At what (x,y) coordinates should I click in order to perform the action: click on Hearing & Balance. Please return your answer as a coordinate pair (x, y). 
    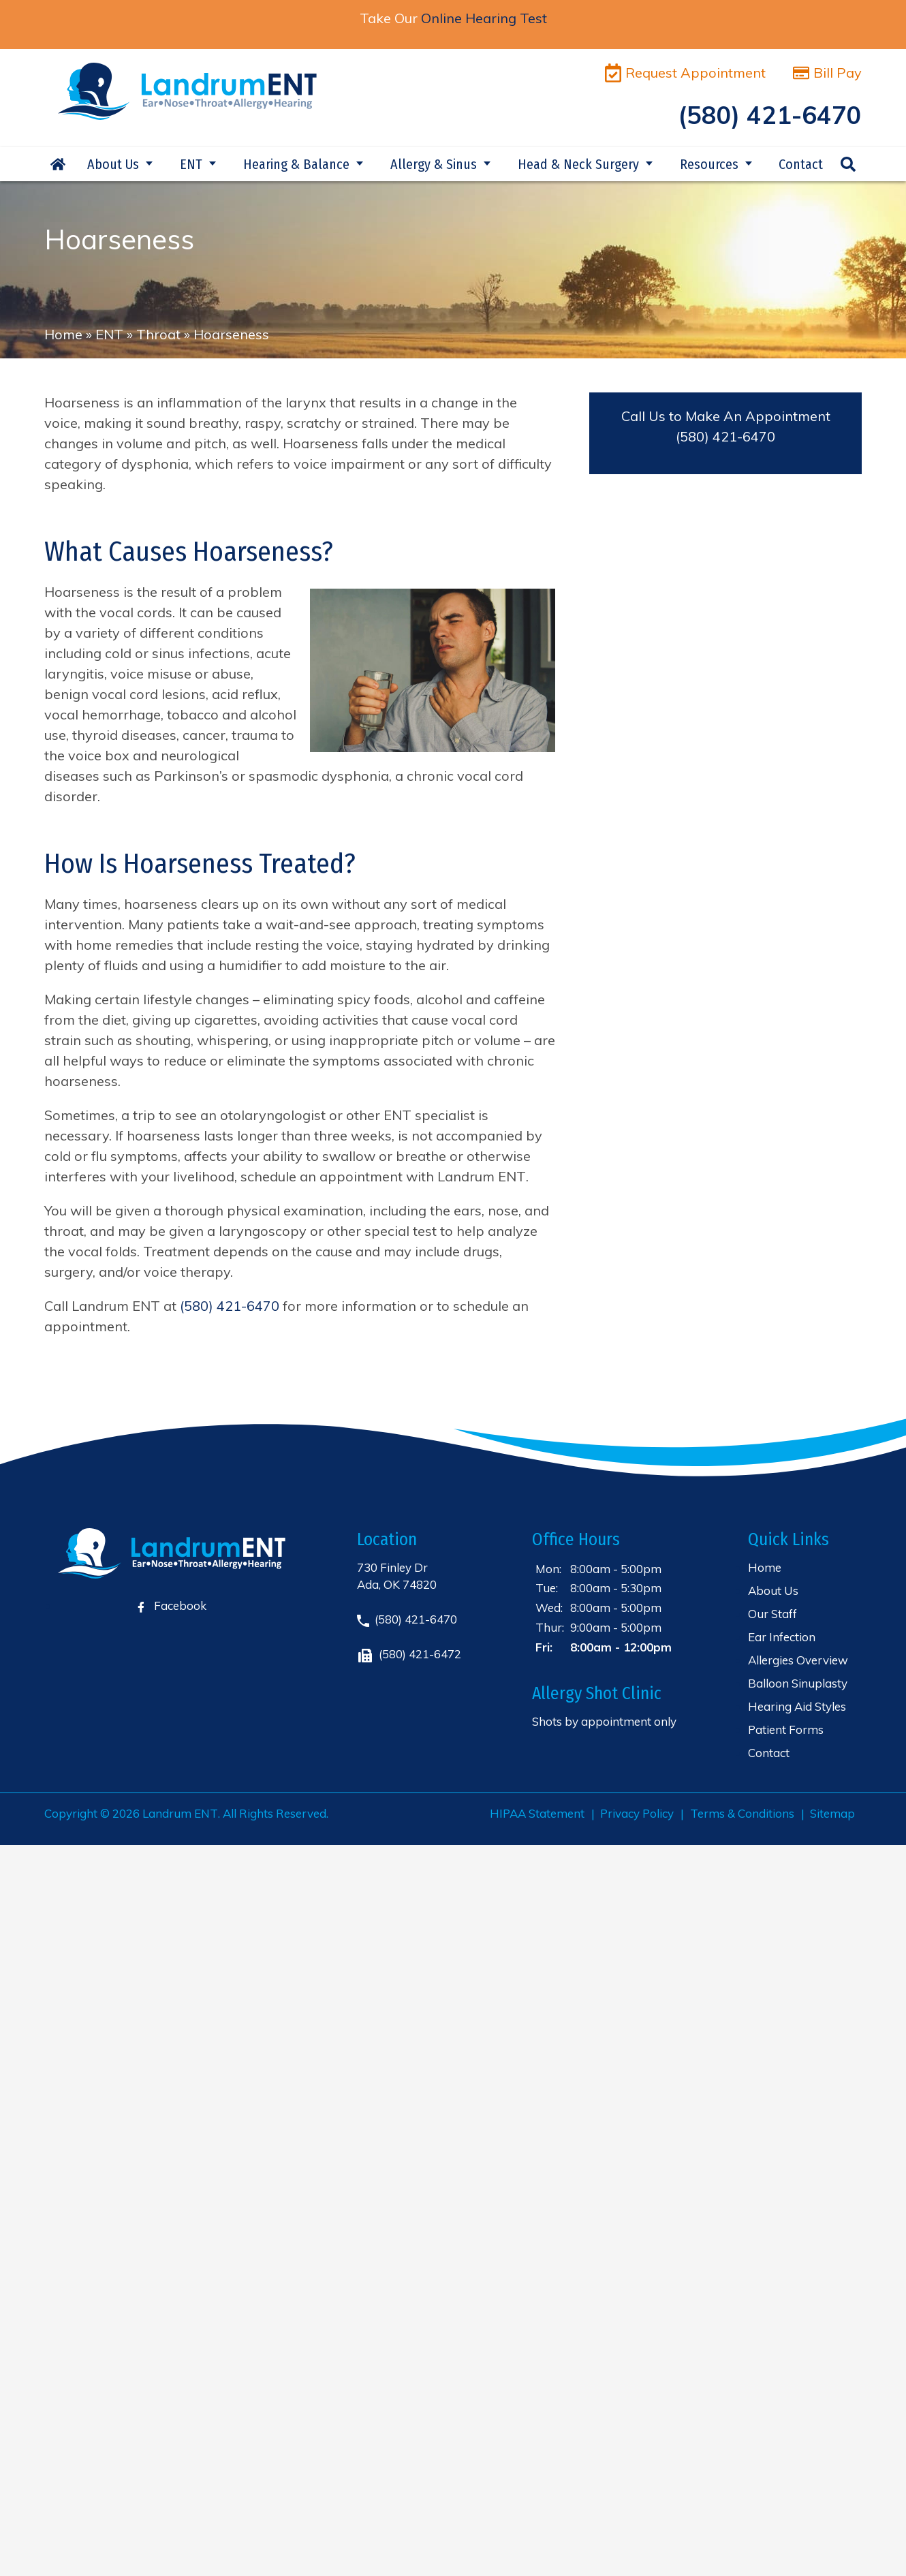
    Looking at the image, I should click on (296, 164).